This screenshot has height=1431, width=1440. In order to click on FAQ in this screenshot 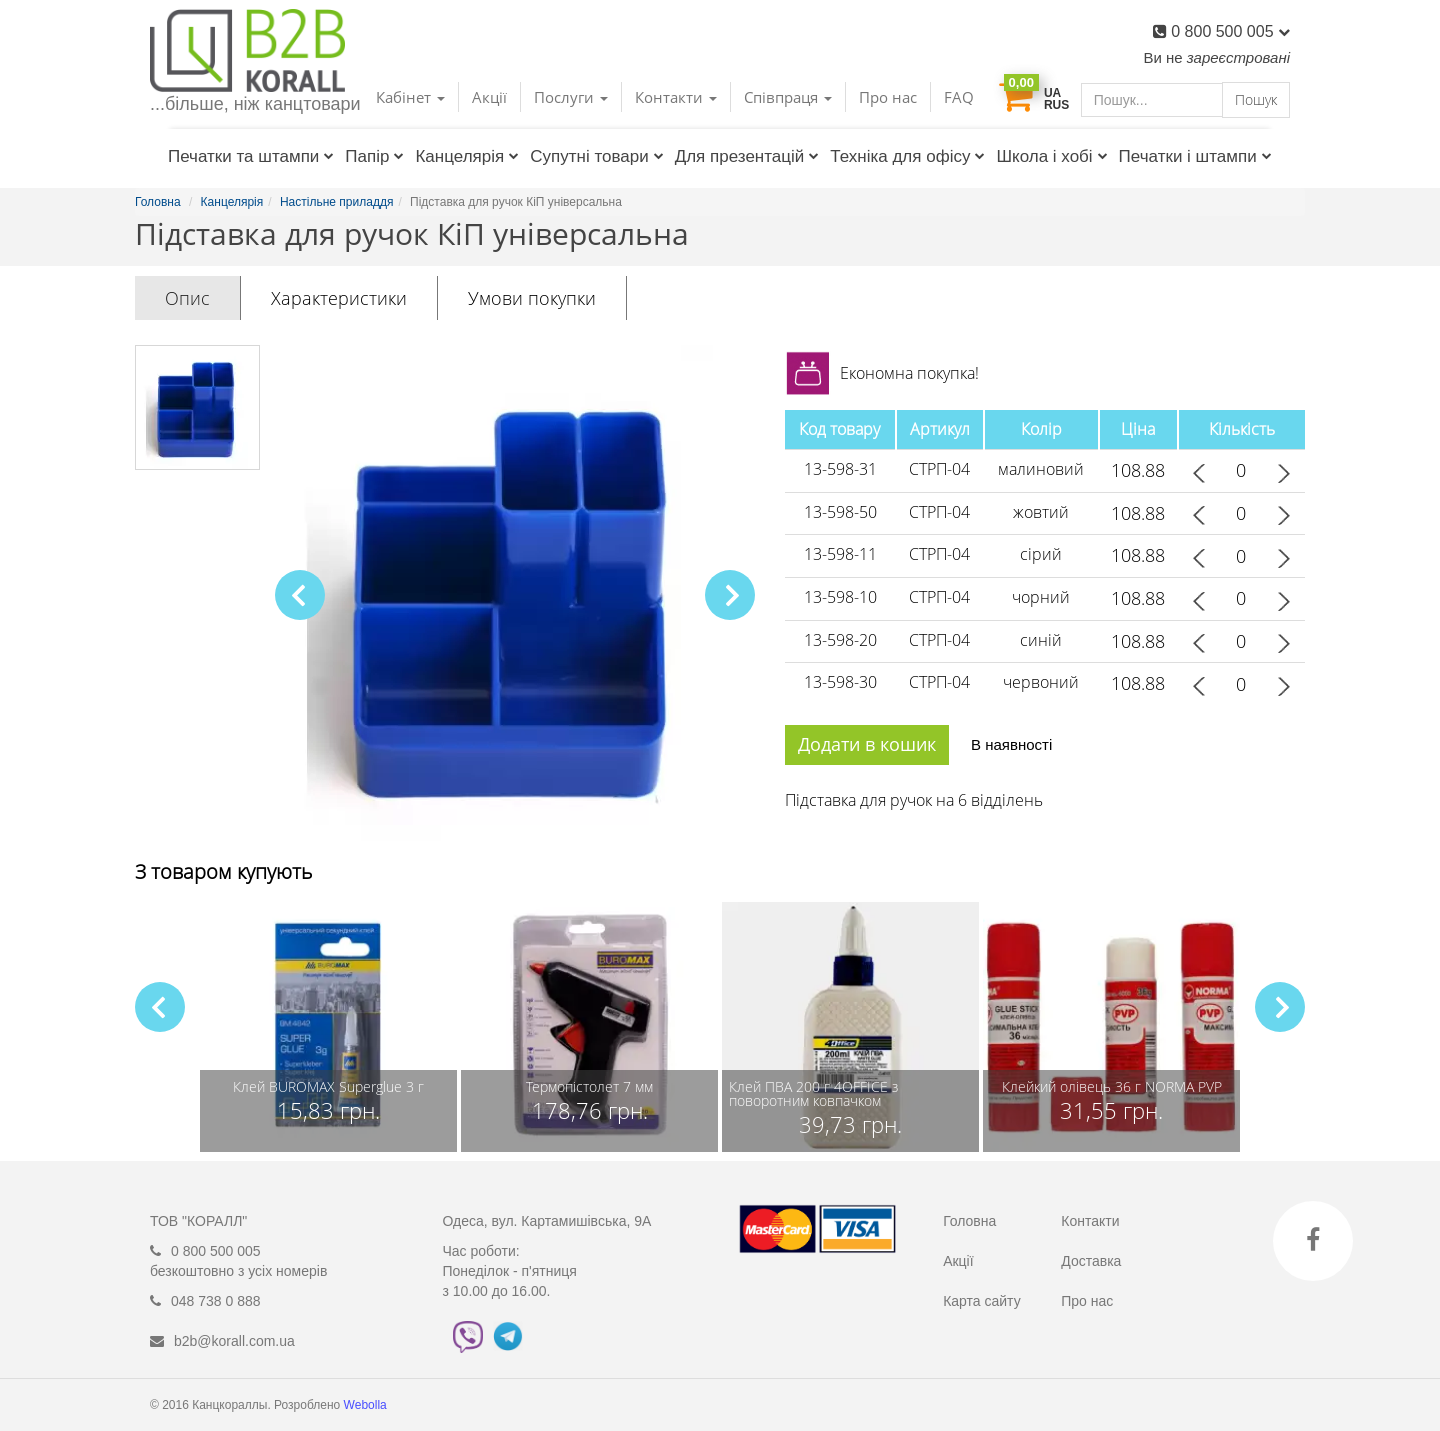, I will do `click(959, 97)`.